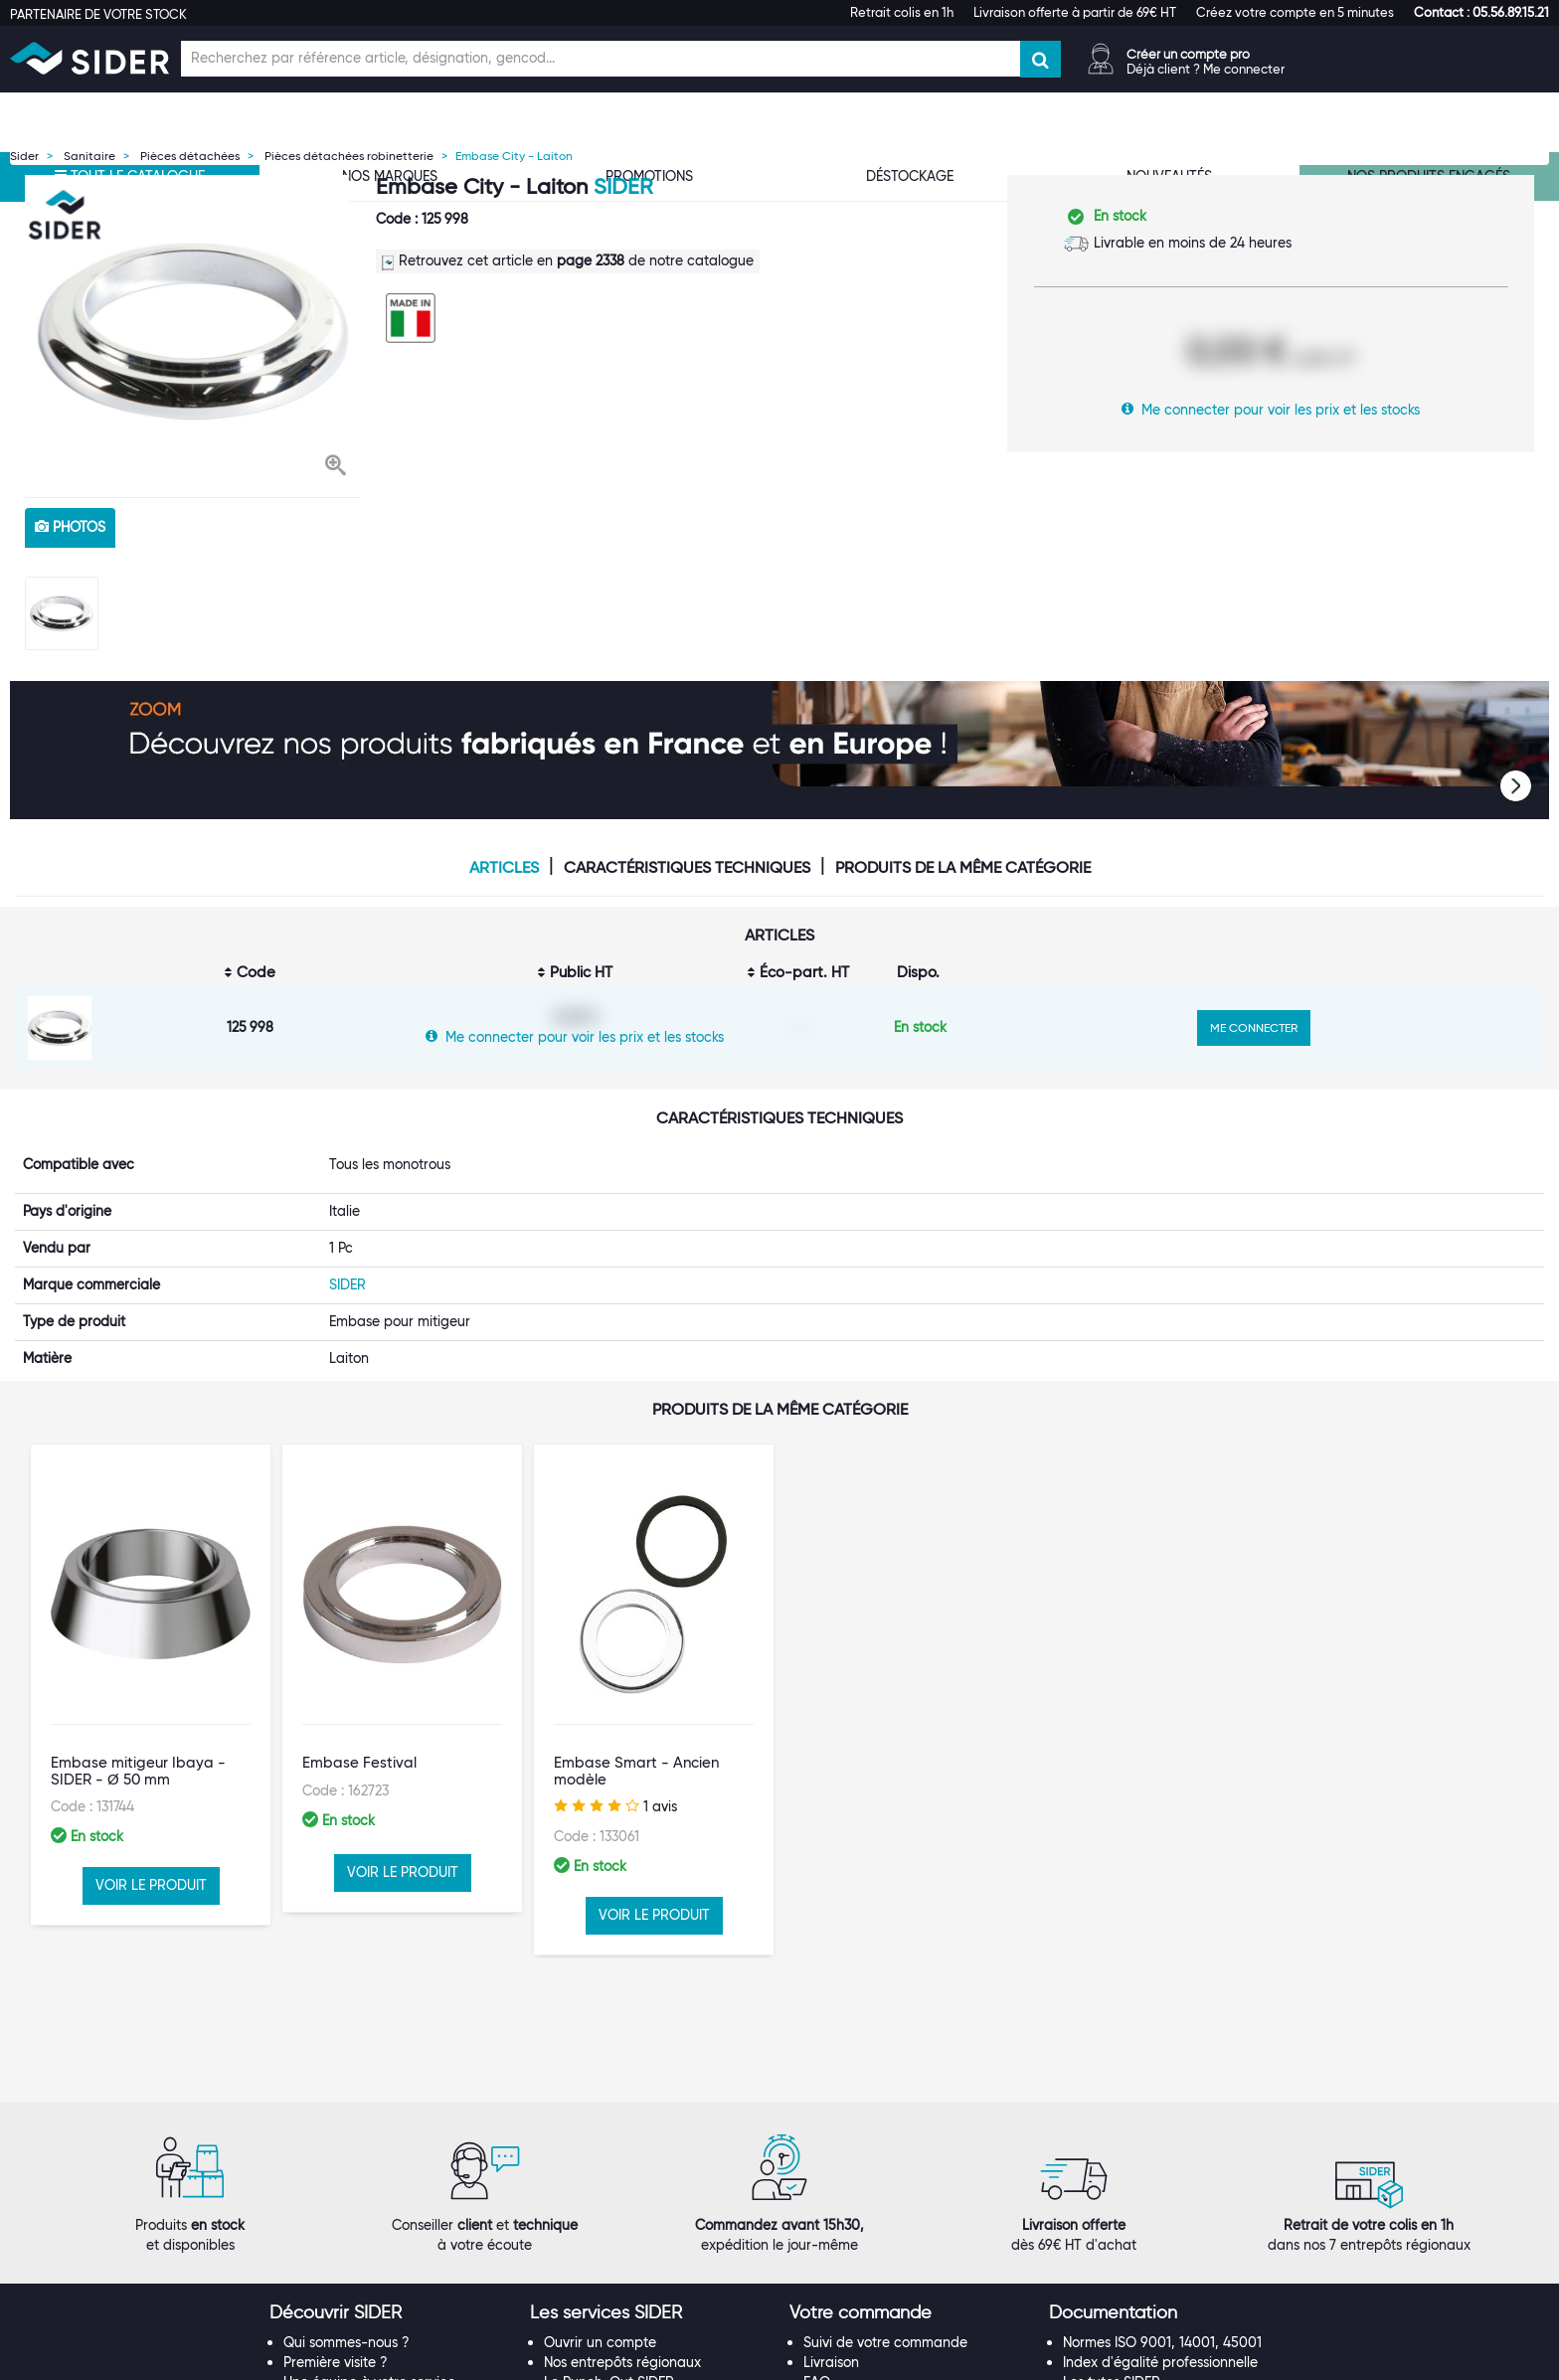  Describe the element at coordinates (1111, 2258) in the screenshot. I see `Les tutos SIDER` at that location.